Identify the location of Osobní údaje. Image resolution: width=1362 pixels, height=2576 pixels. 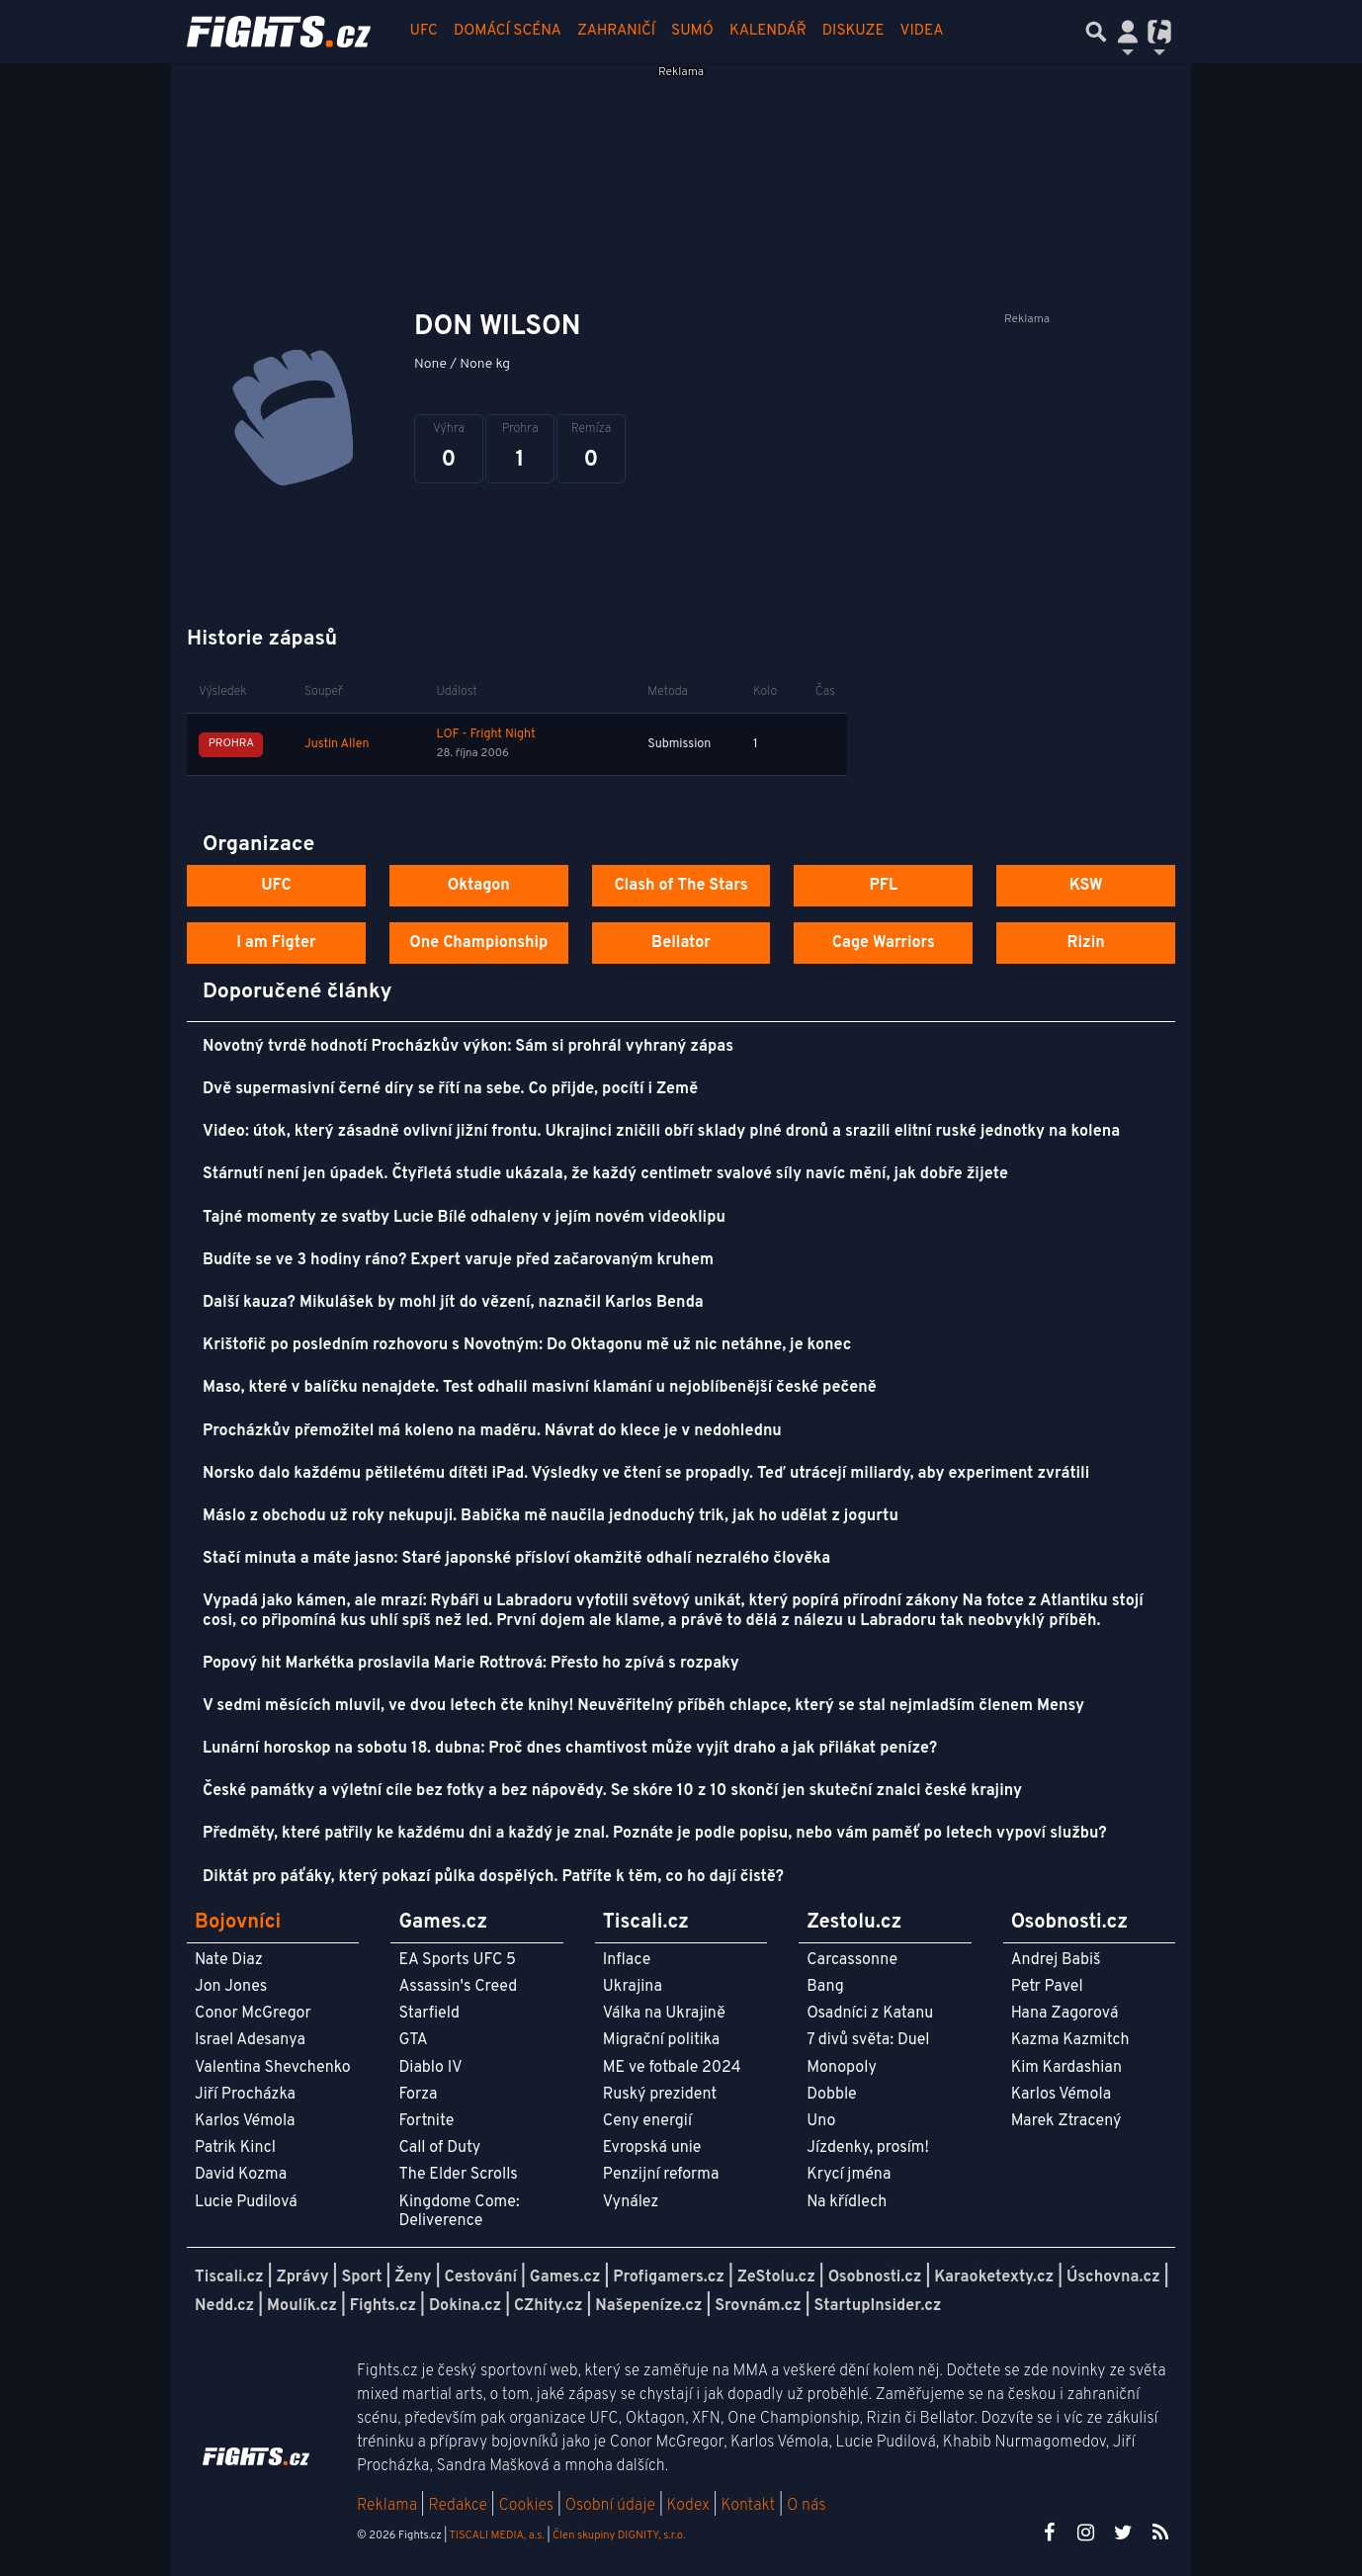
(610, 2506).